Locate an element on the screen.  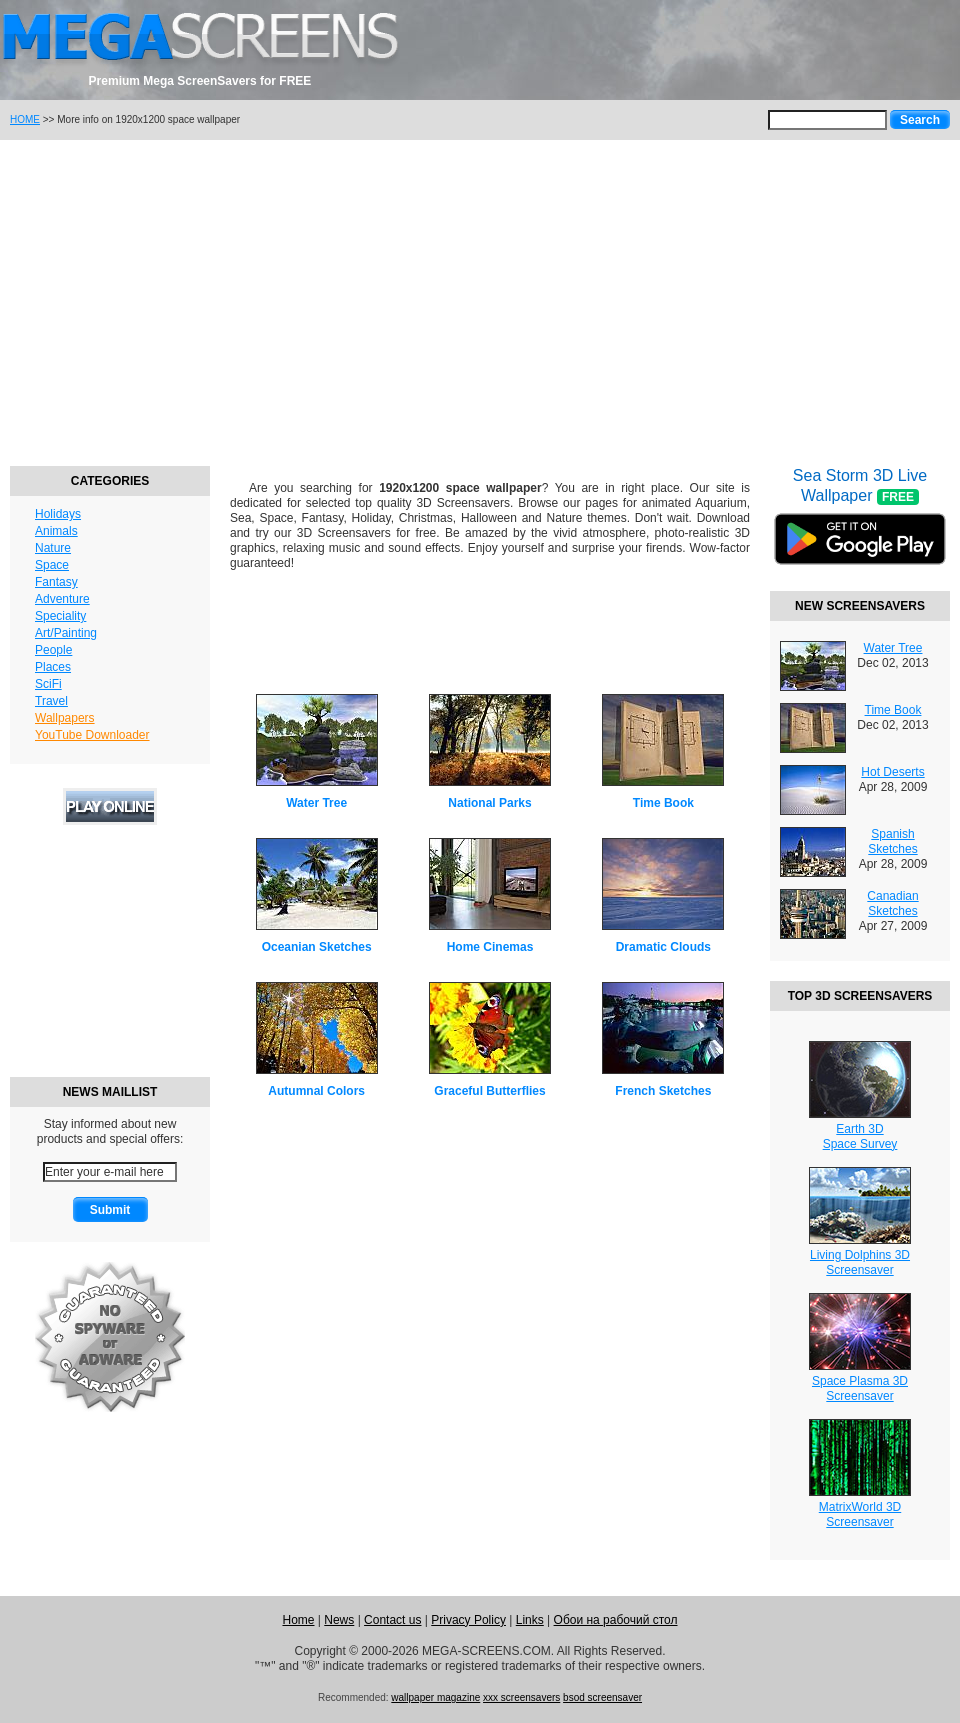
xxx screensavers is located at coordinates (521, 1697).